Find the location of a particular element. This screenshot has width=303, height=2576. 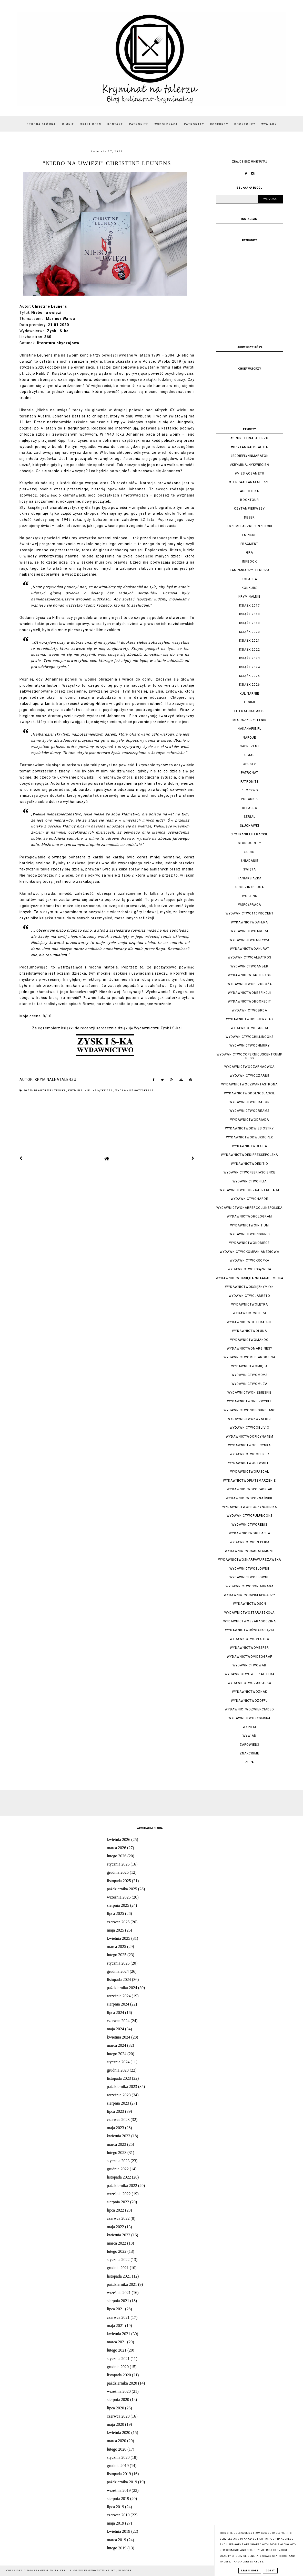

października 2020 is located at coordinates (122, 2383).